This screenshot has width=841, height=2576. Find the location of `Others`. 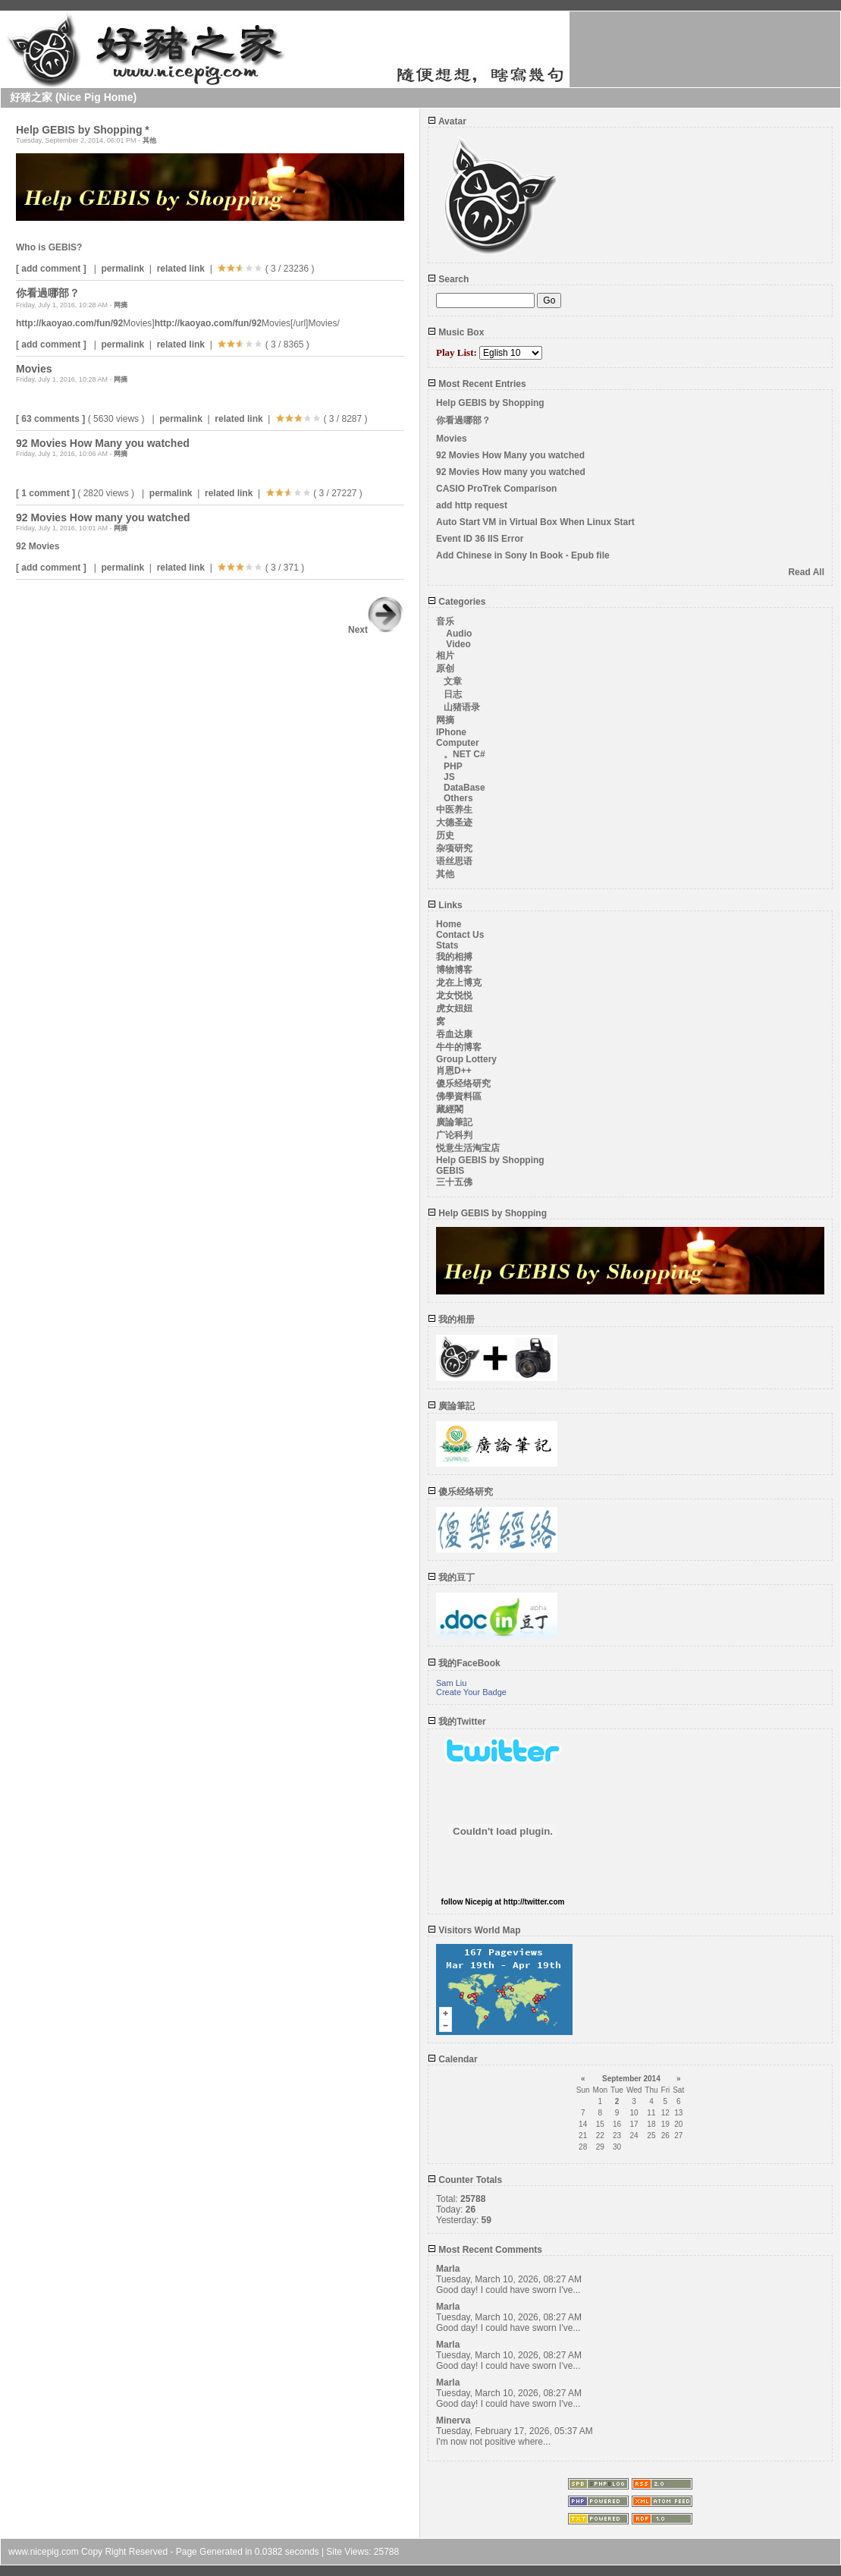

Others is located at coordinates (458, 798).